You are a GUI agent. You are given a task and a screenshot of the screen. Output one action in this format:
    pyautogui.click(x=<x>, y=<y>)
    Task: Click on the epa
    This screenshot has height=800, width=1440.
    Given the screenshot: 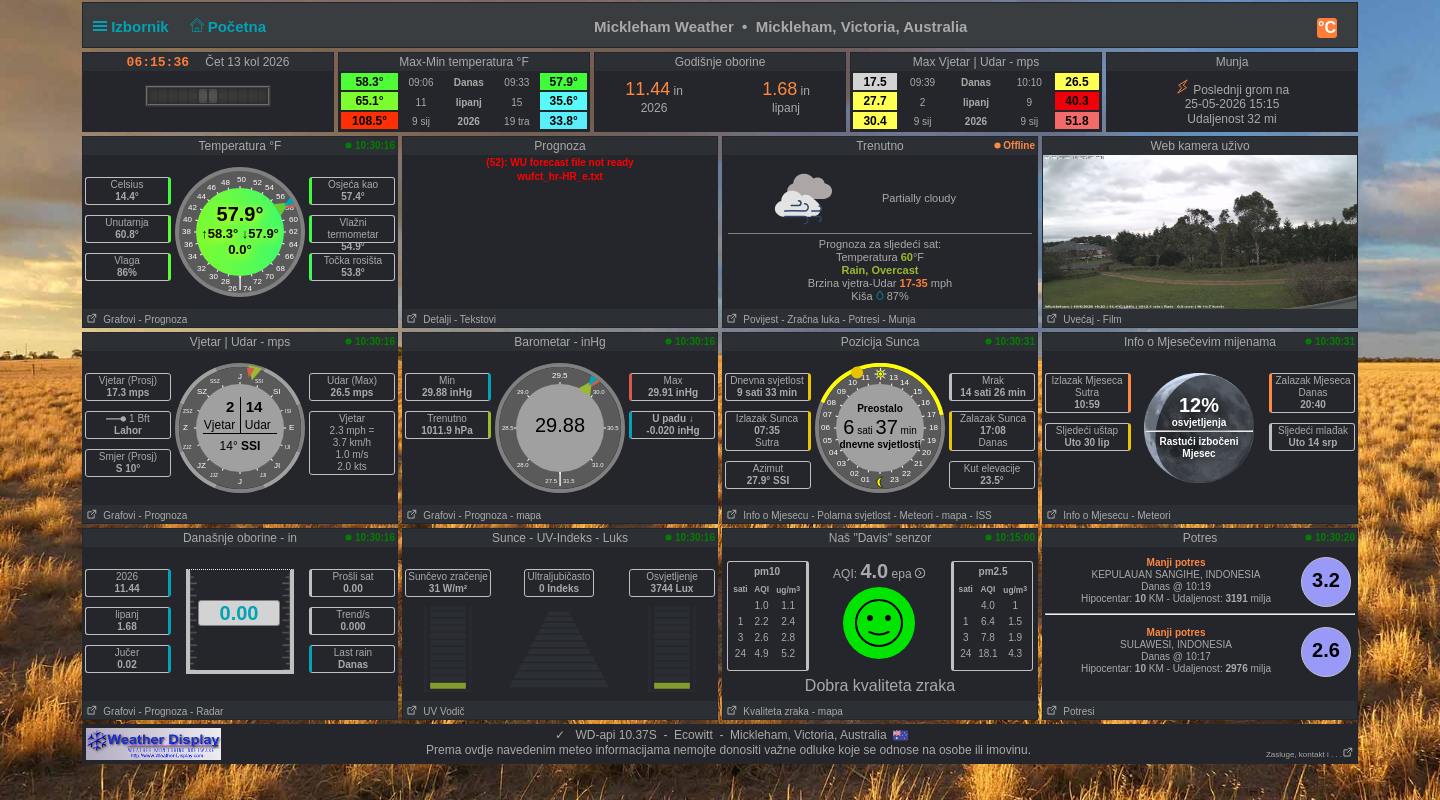 What is the action you would take?
    pyautogui.click(x=908, y=574)
    